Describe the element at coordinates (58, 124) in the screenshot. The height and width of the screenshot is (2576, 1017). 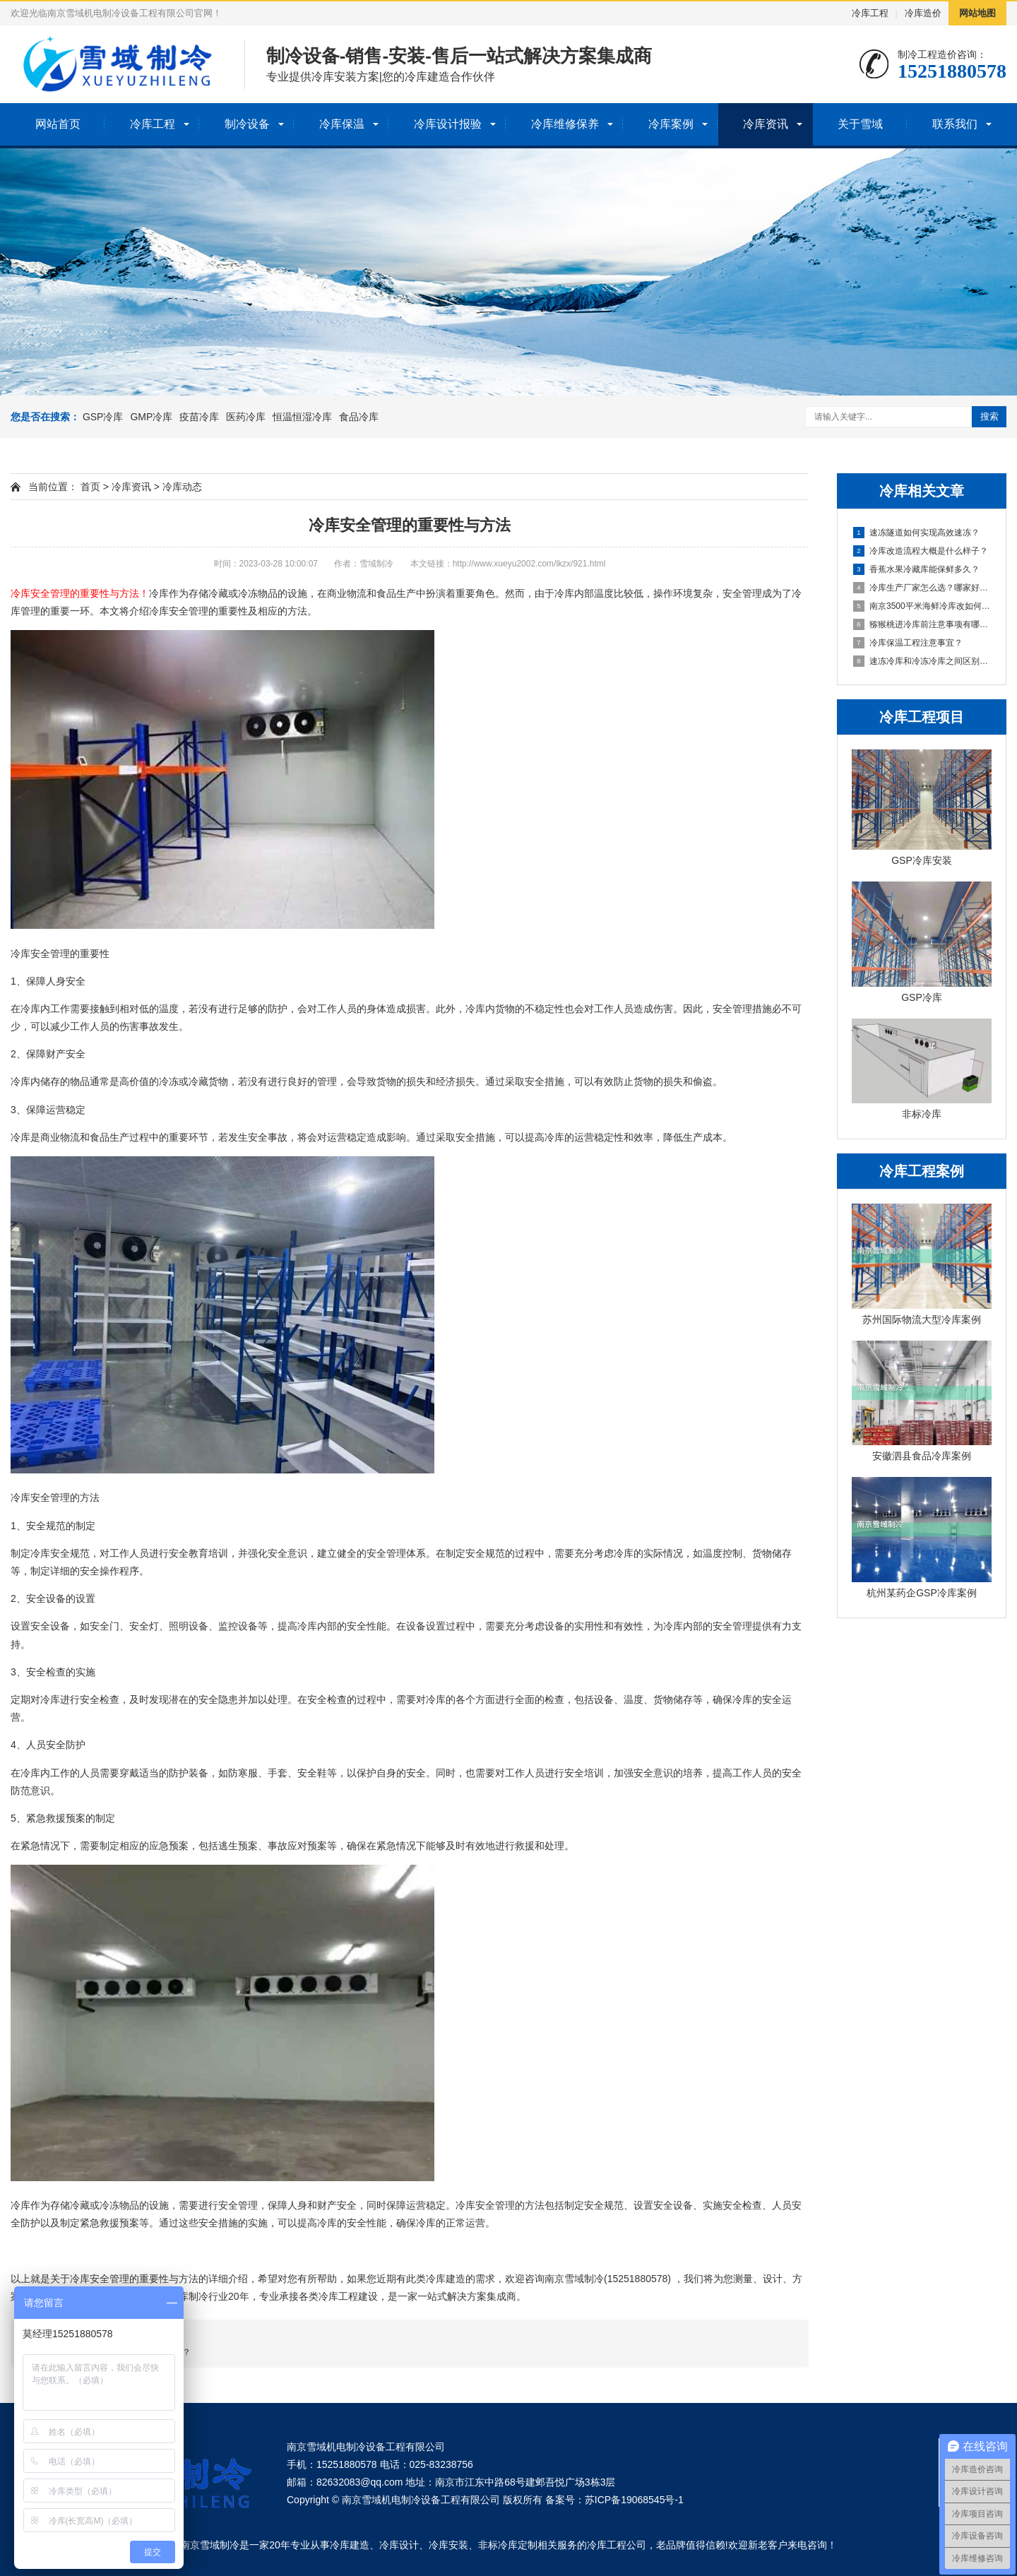
I see `网站首页` at that location.